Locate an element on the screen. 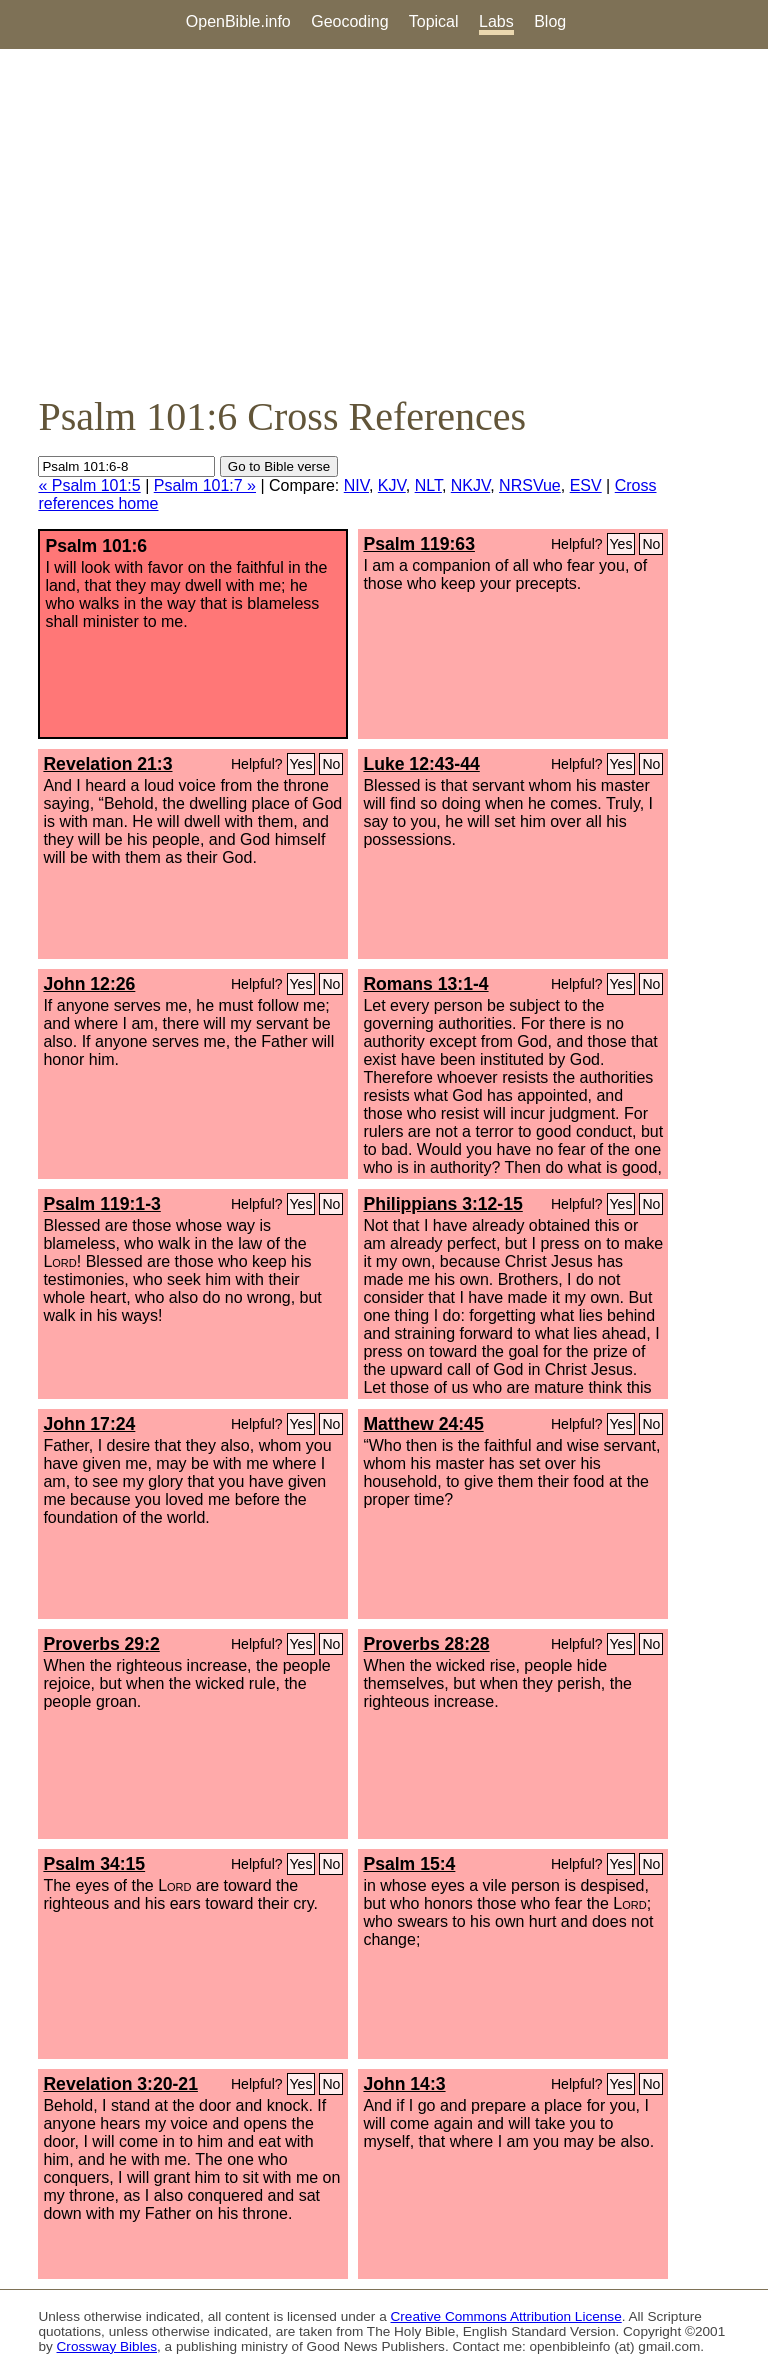 This screenshot has width=768, height=2367. Matthew 24:45 is located at coordinates (423, 1424).